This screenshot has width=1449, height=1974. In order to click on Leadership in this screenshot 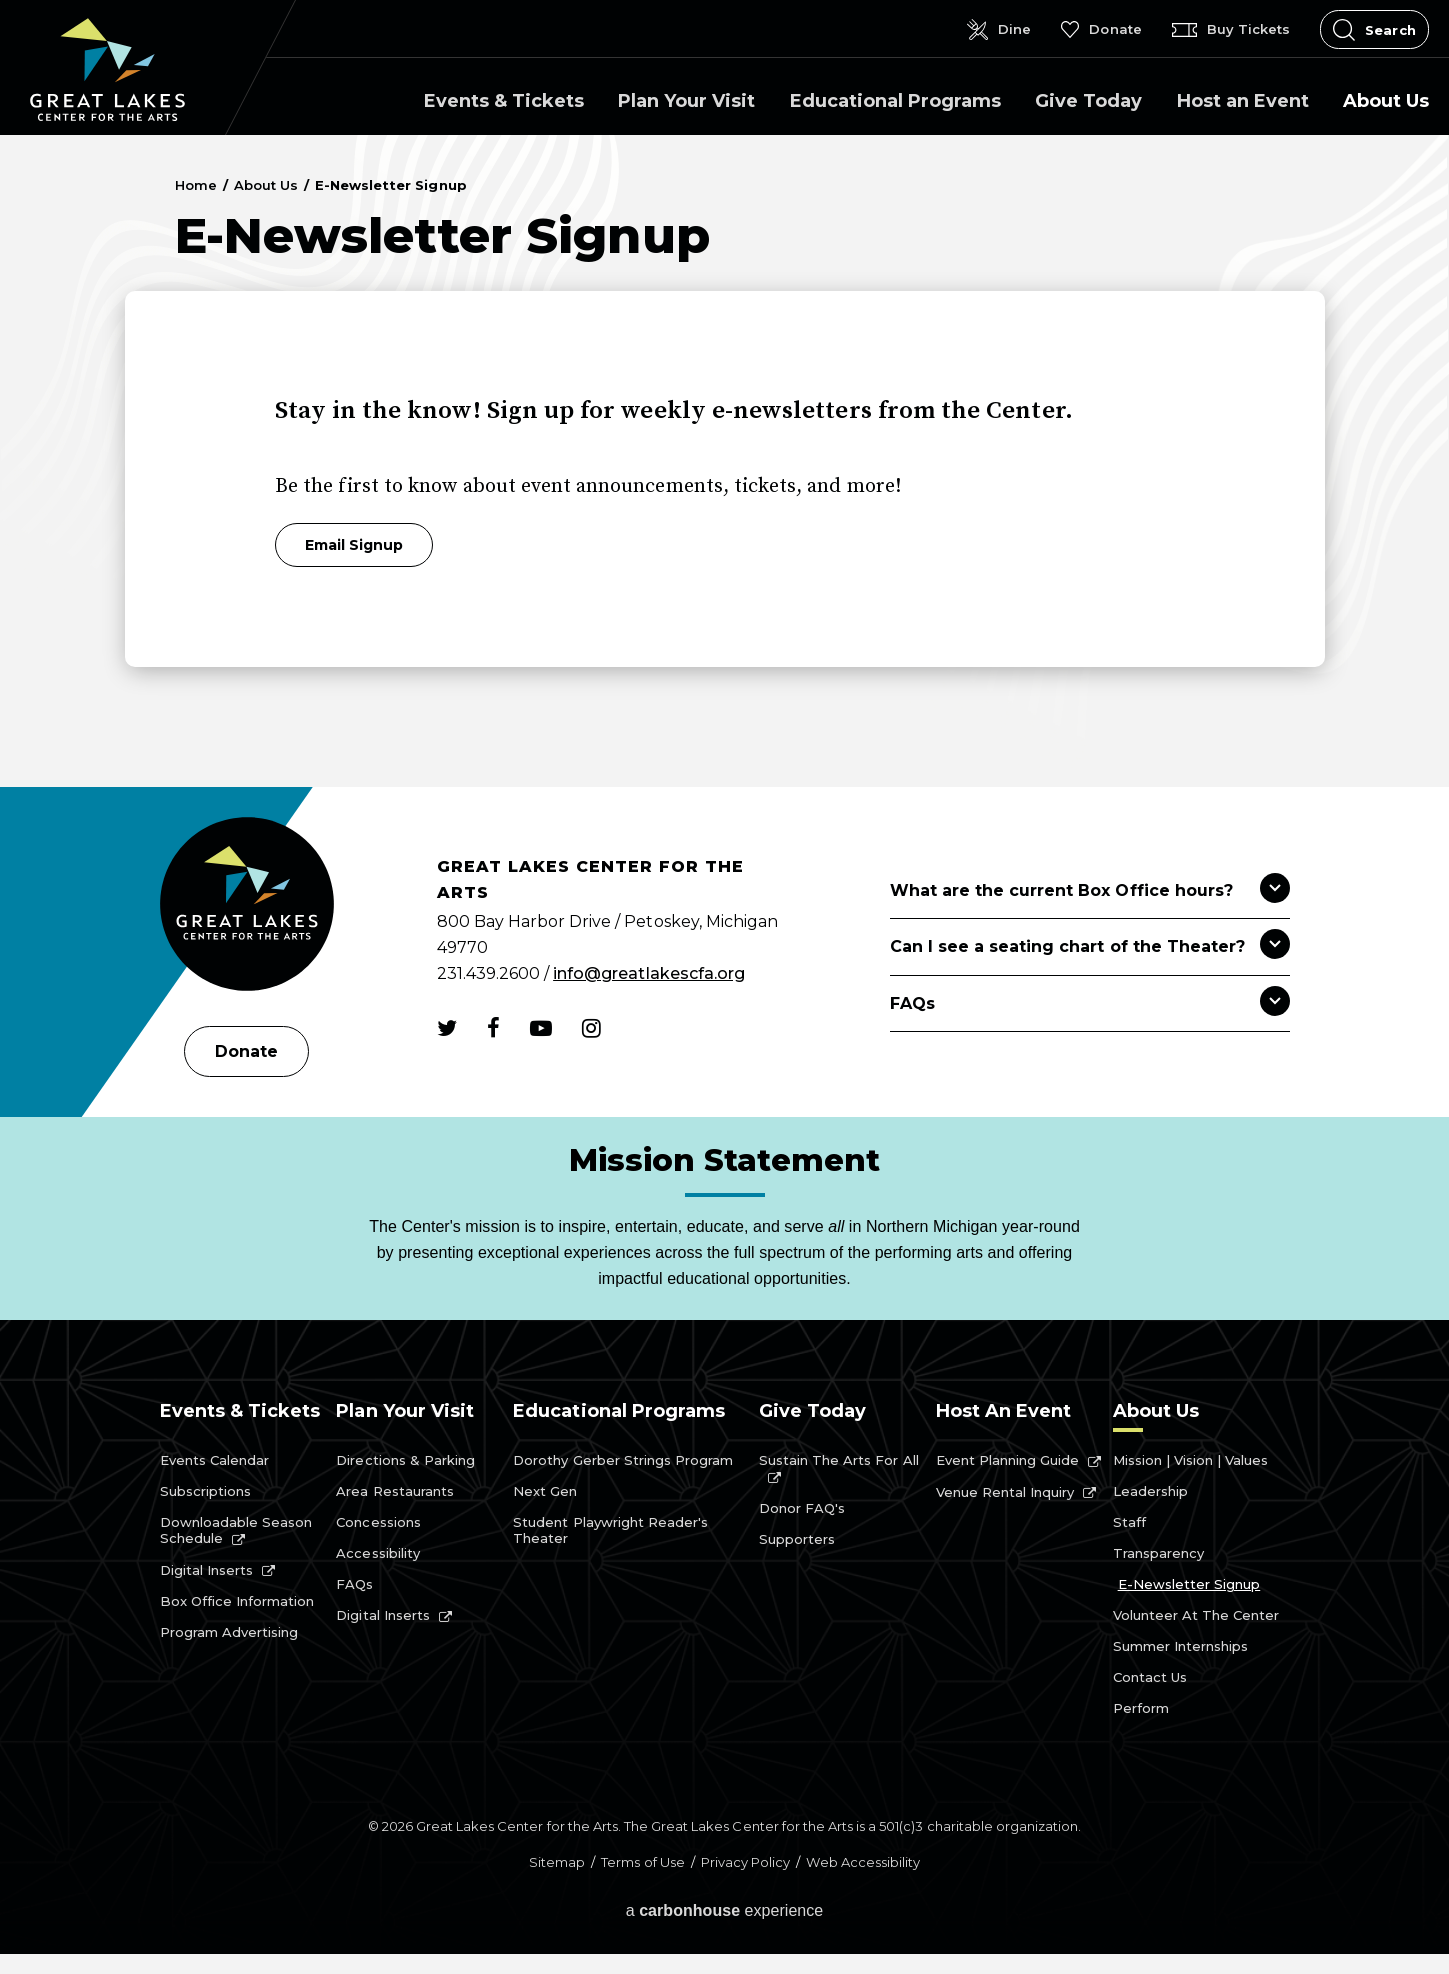, I will do `click(1150, 1491)`.